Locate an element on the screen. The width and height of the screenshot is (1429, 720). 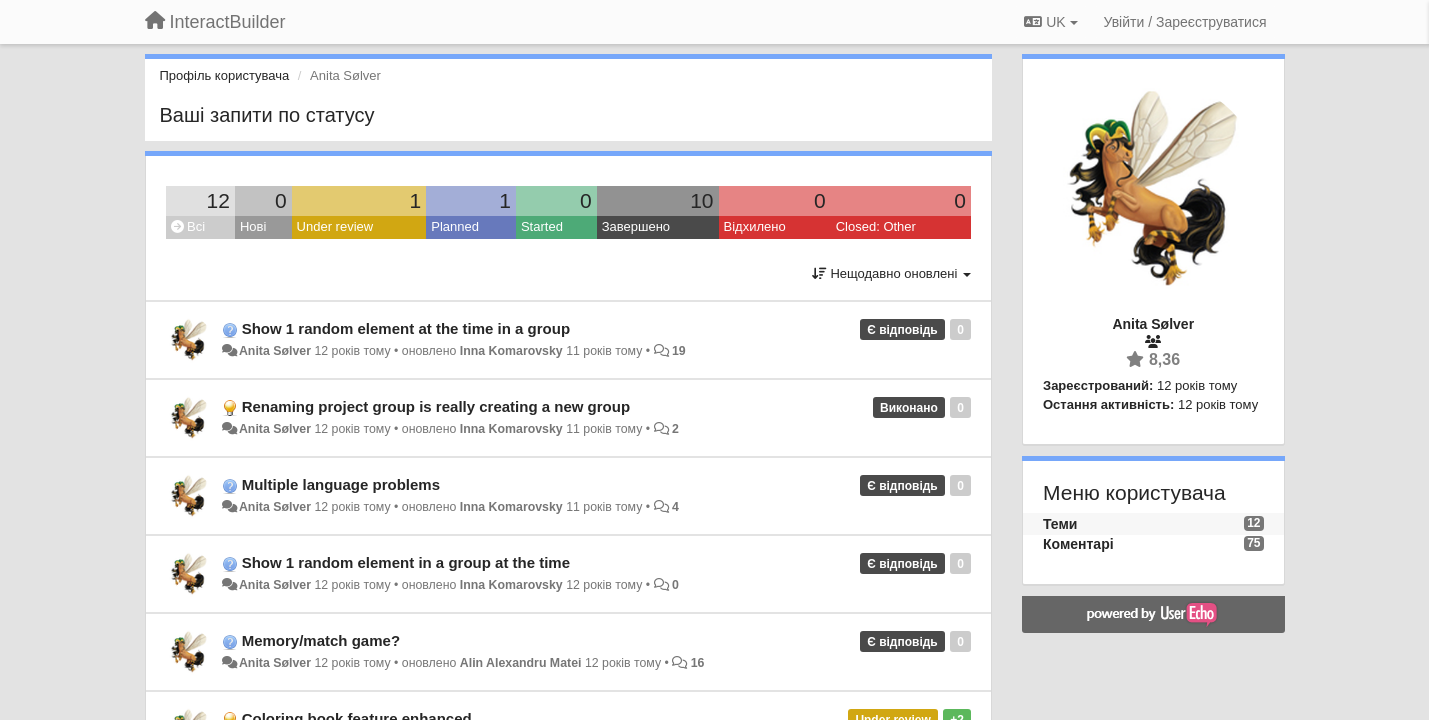
Відхилено is located at coordinates (755, 226).